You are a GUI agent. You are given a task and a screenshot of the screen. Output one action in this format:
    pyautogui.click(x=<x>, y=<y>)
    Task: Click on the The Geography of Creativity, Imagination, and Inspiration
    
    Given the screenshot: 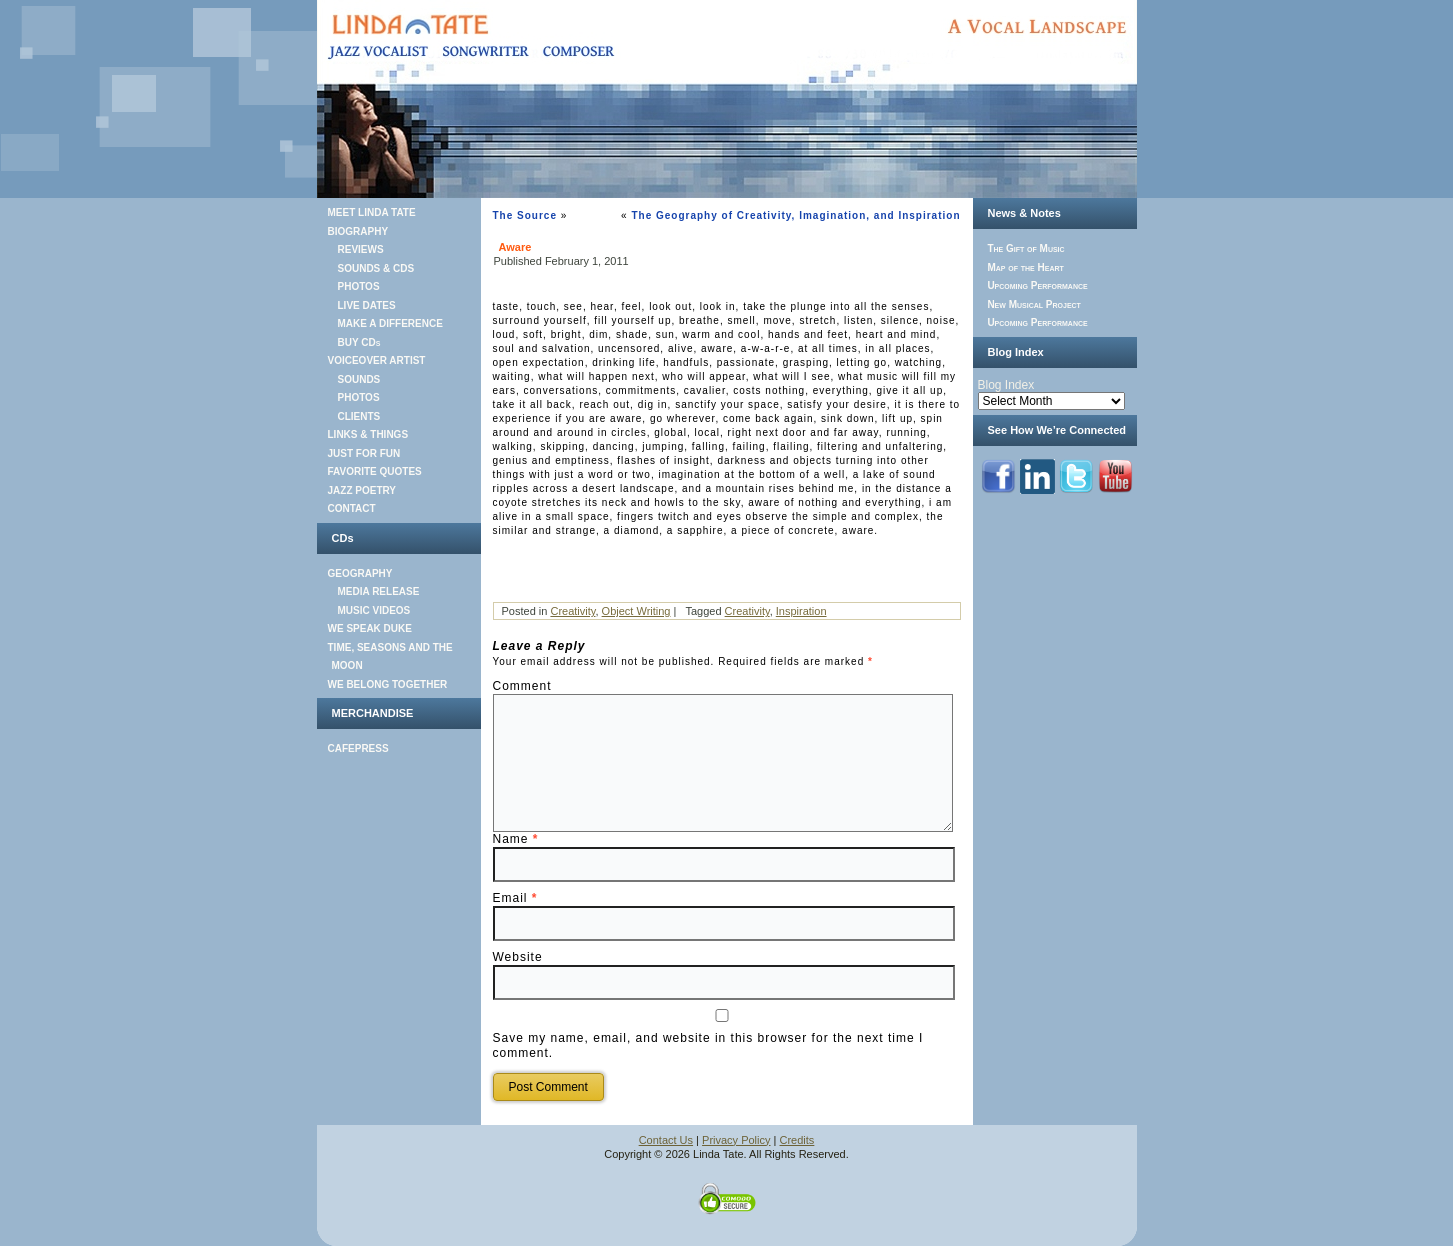 What is the action you would take?
    pyautogui.click(x=795, y=215)
    